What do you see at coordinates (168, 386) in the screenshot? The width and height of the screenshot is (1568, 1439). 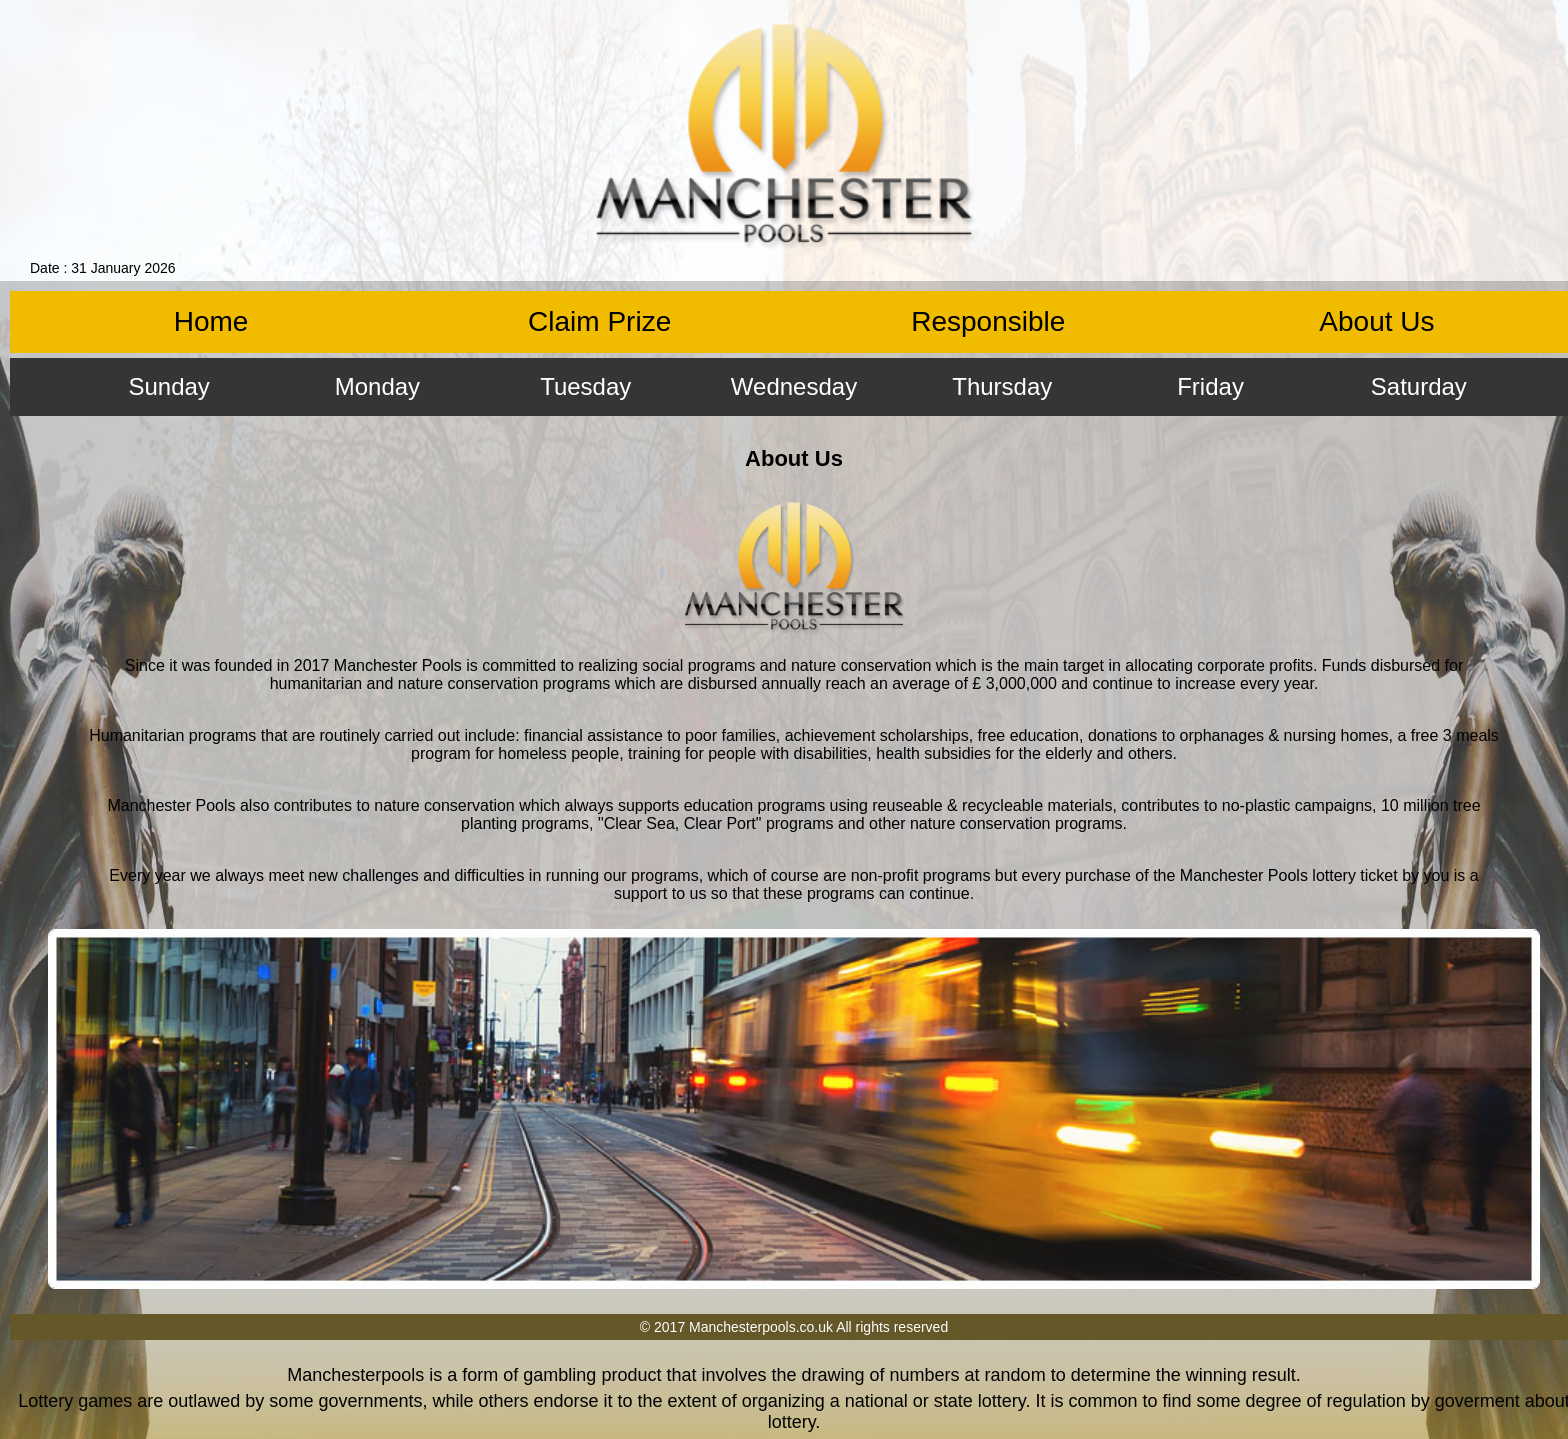 I see `Sunday` at bounding box center [168, 386].